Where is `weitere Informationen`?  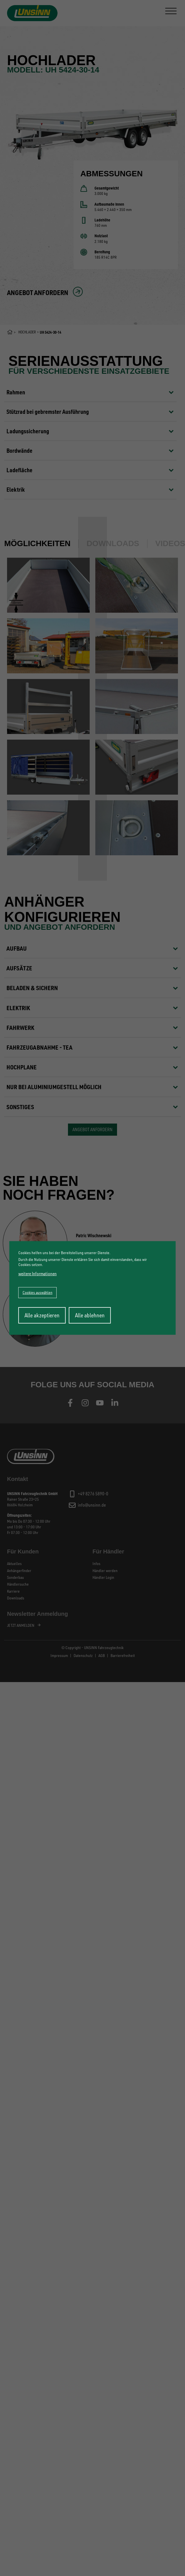 weitere Informationen is located at coordinates (37, 1273).